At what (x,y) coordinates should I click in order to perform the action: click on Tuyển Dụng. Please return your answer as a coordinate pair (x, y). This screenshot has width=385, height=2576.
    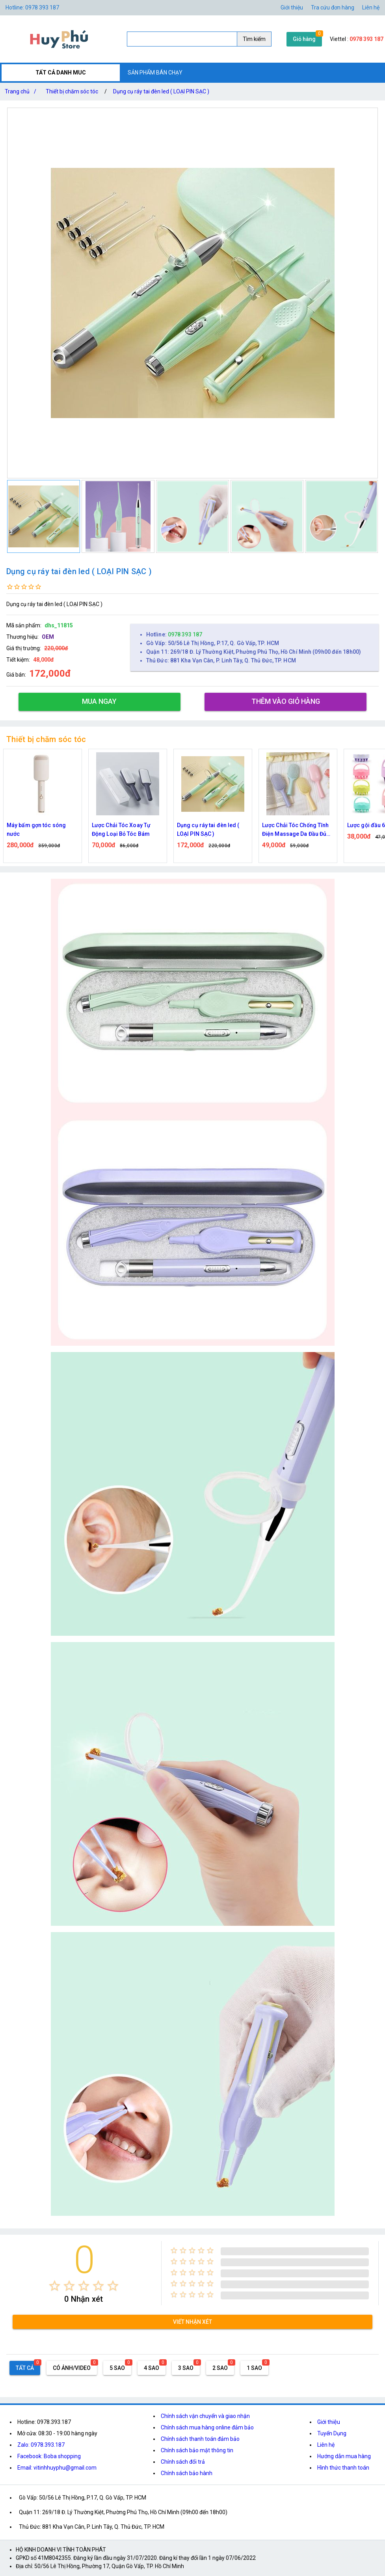
    Looking at the image, I should click on (331, 2433).